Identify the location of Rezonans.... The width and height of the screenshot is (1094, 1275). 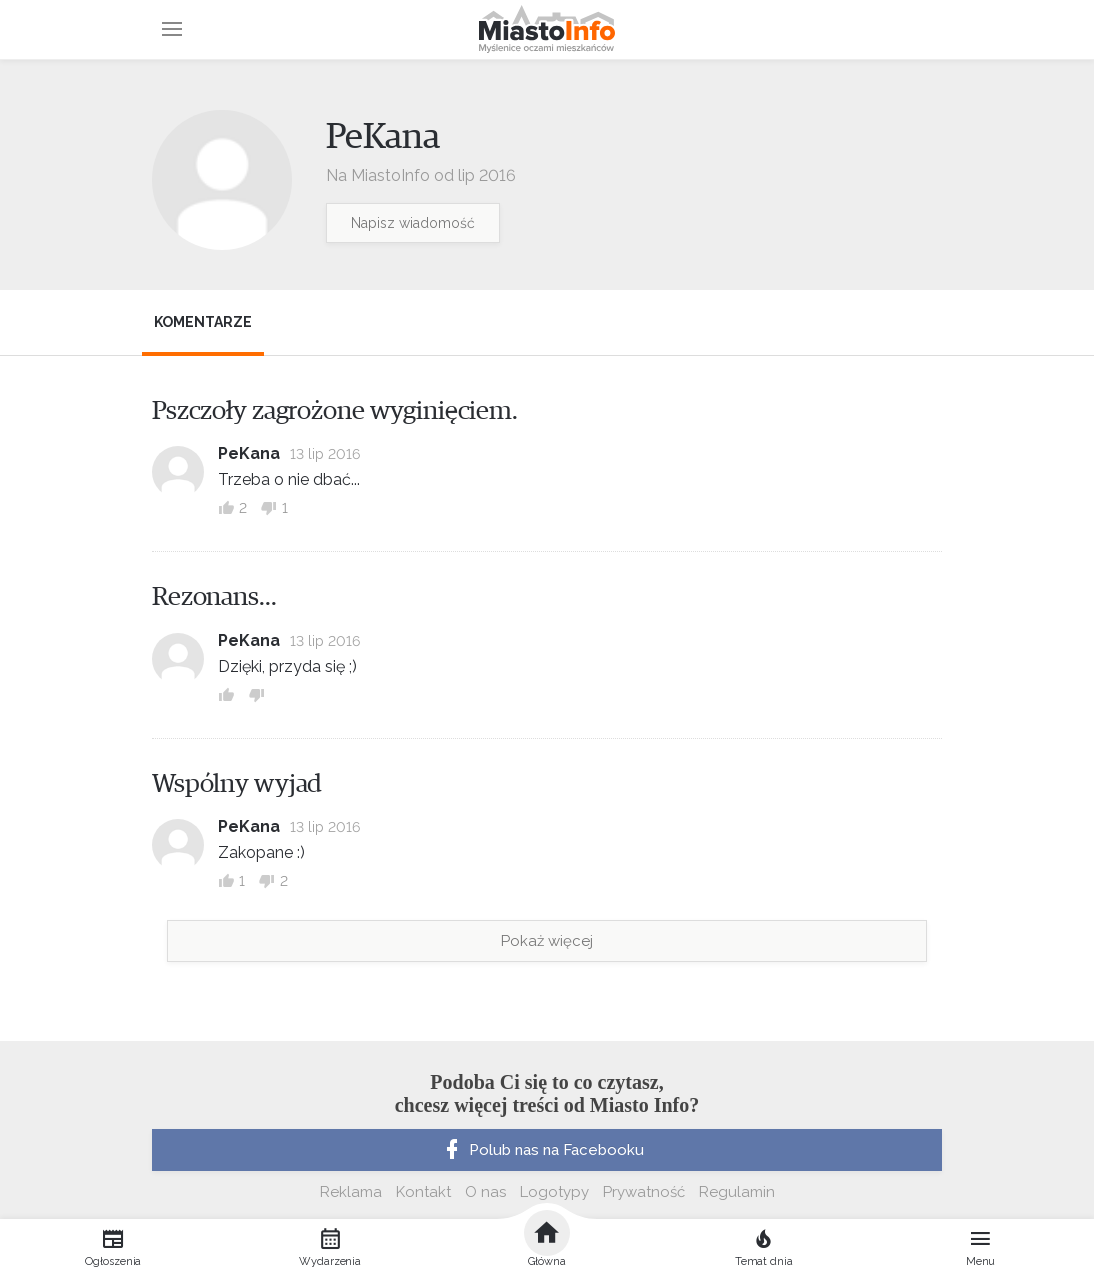
(214, 597).